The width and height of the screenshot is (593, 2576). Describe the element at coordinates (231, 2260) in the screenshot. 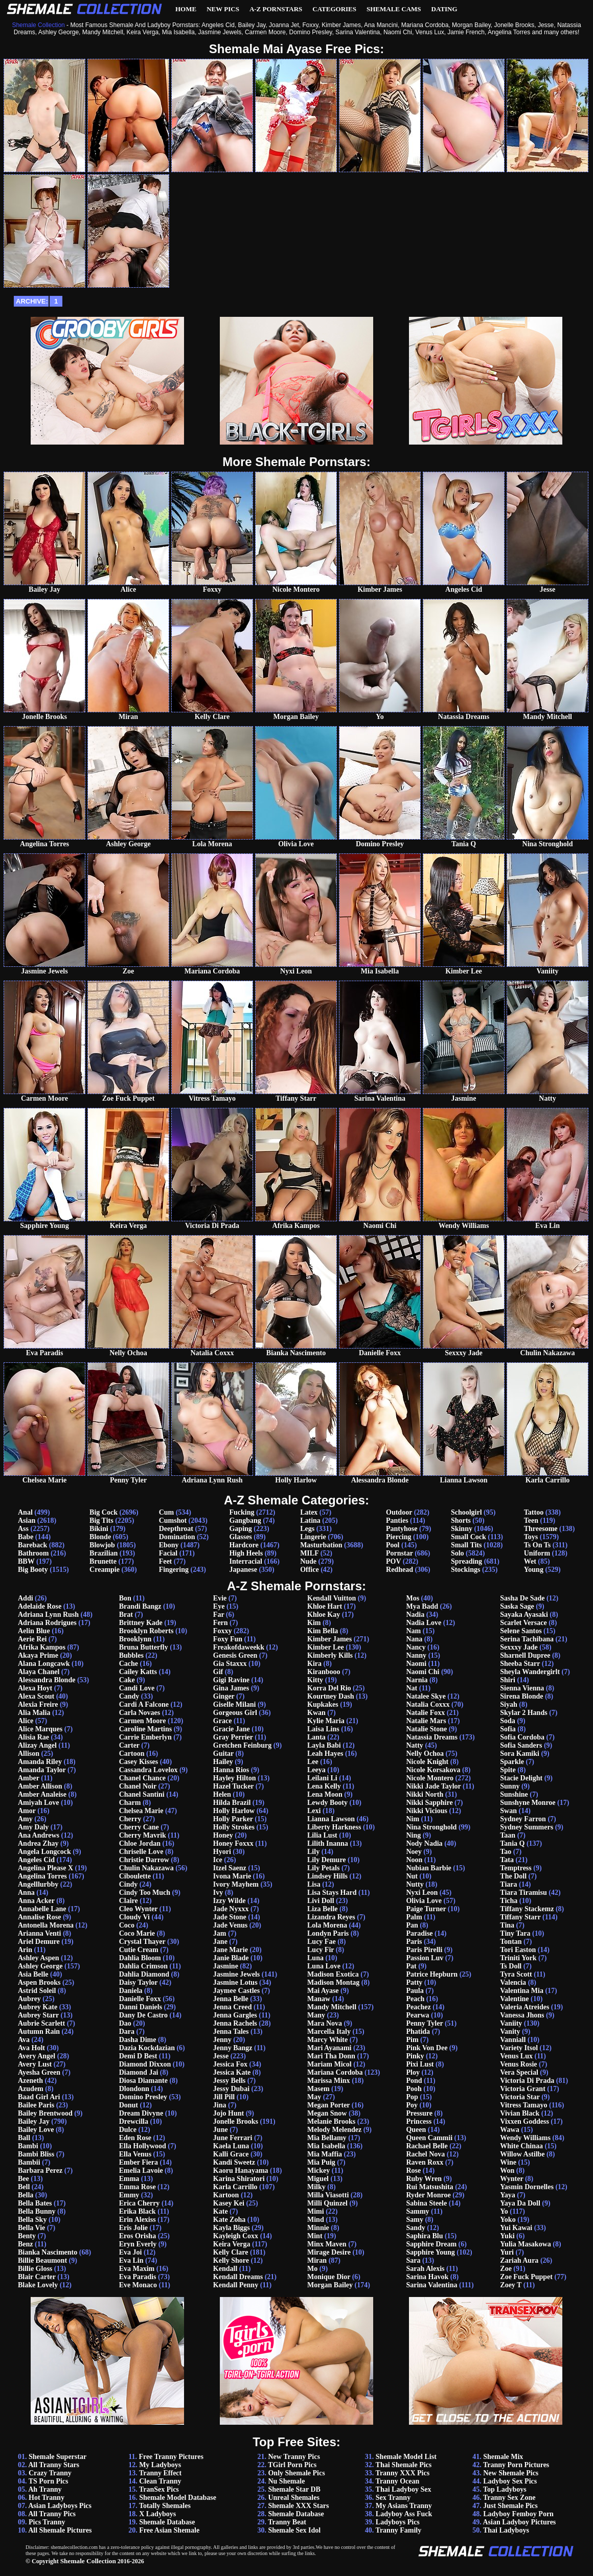

I see `Kelly Shore` at that location.